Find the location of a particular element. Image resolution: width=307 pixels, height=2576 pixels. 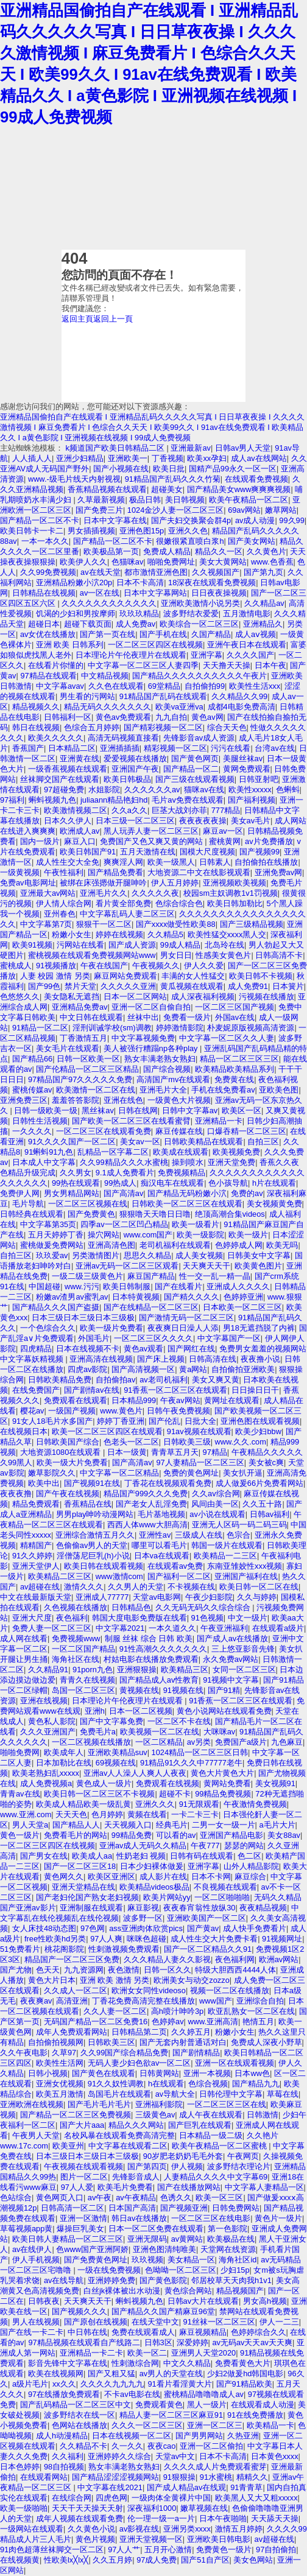

黄瓜视频在线观看 is located at coordinates (192, 986).